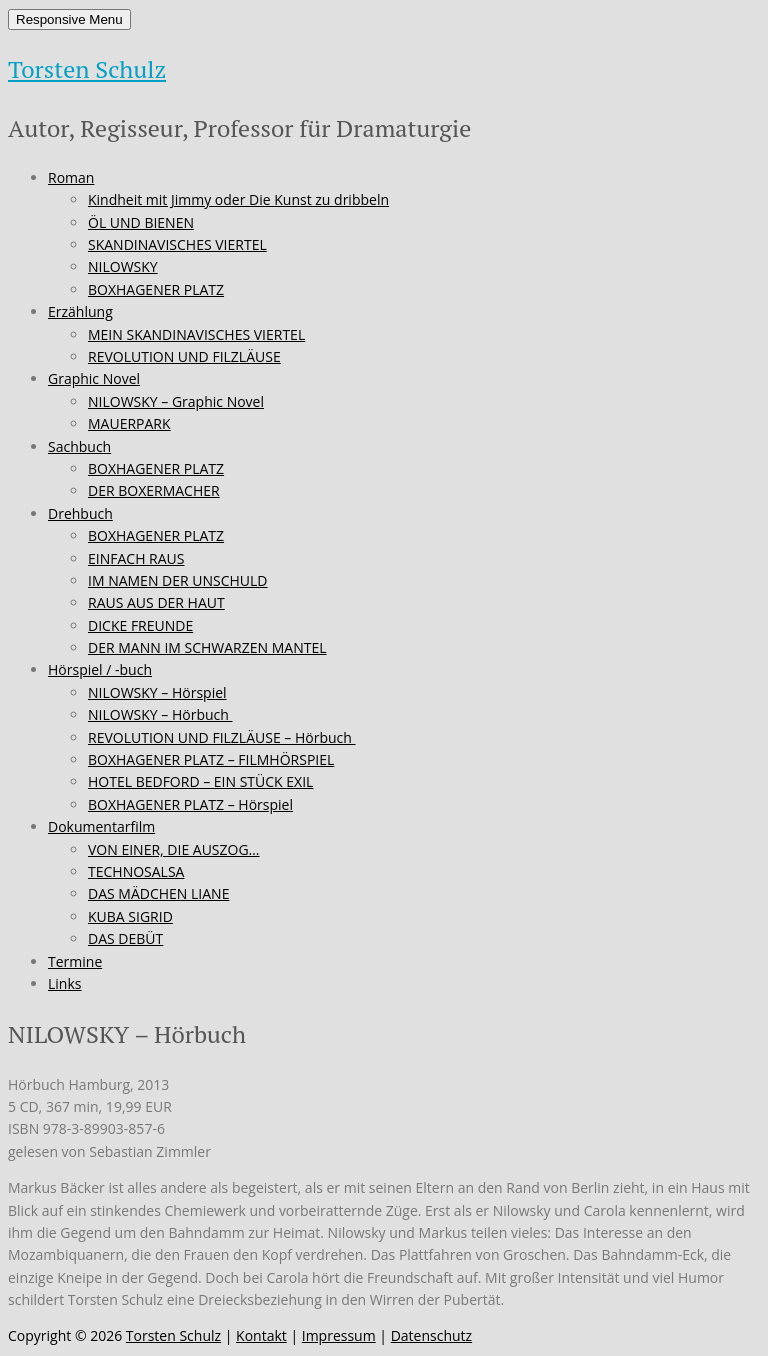 Image resolution: width=768 pixels, height=1356 pixels. What do you see at coordinates (174, 849) in the screenshot?
I see `VON EINER, DIE AUSZOG…` at bounding box center [174, 849].